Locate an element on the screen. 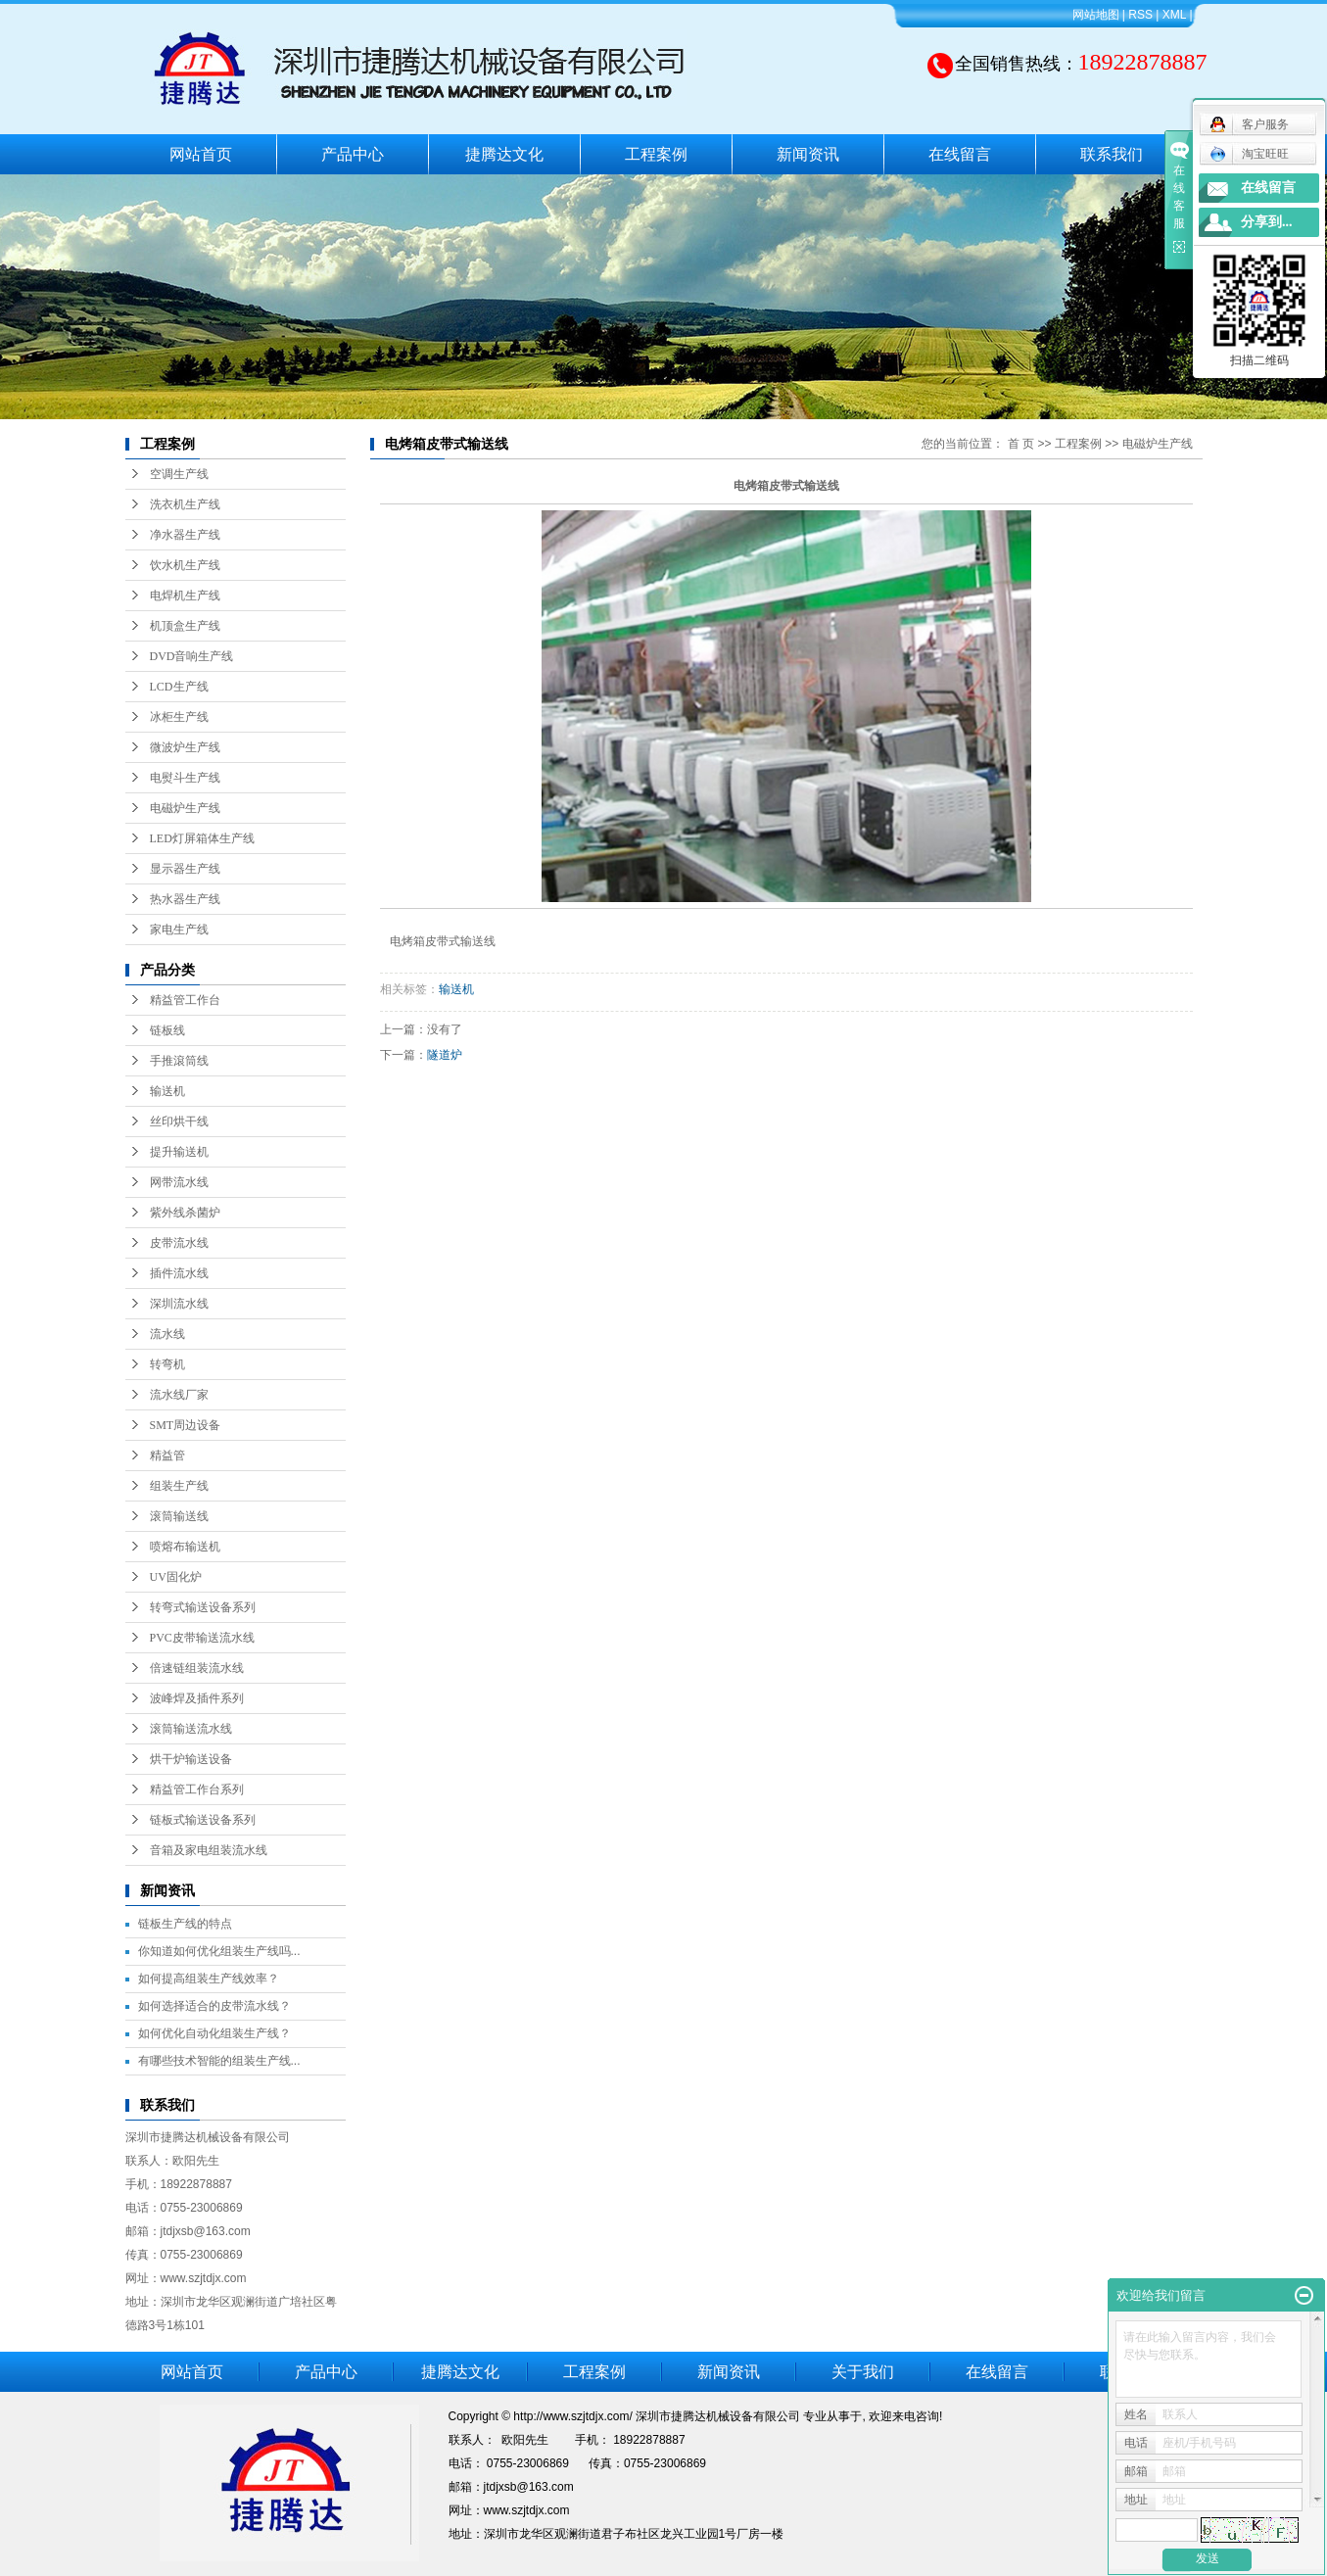  精益管 is located at coordinates (167, 1455).